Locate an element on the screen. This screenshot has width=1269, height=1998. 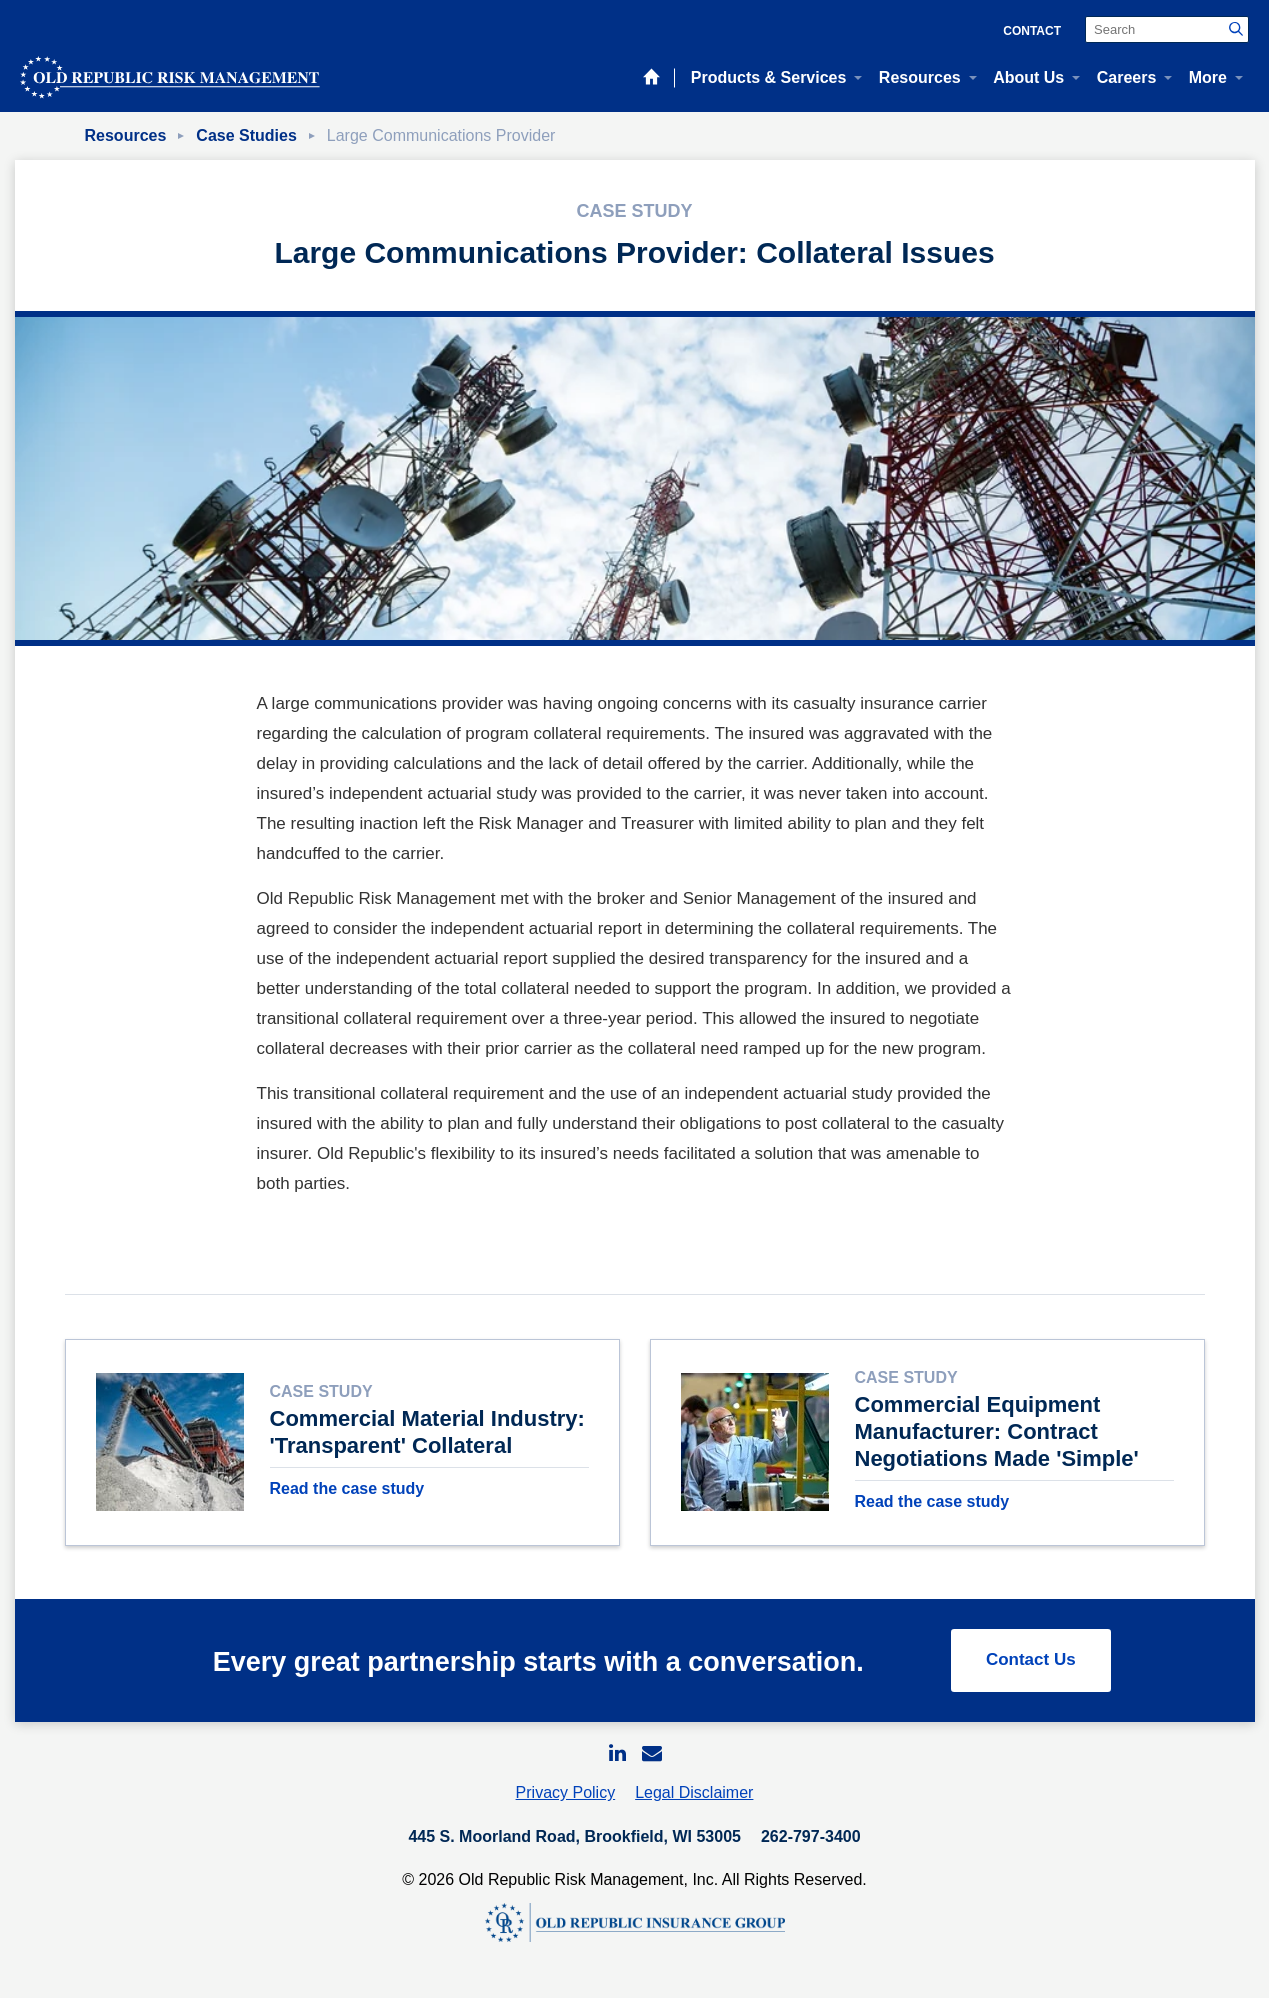
Careers [menuitem] is located at coordinates (1127, 77).